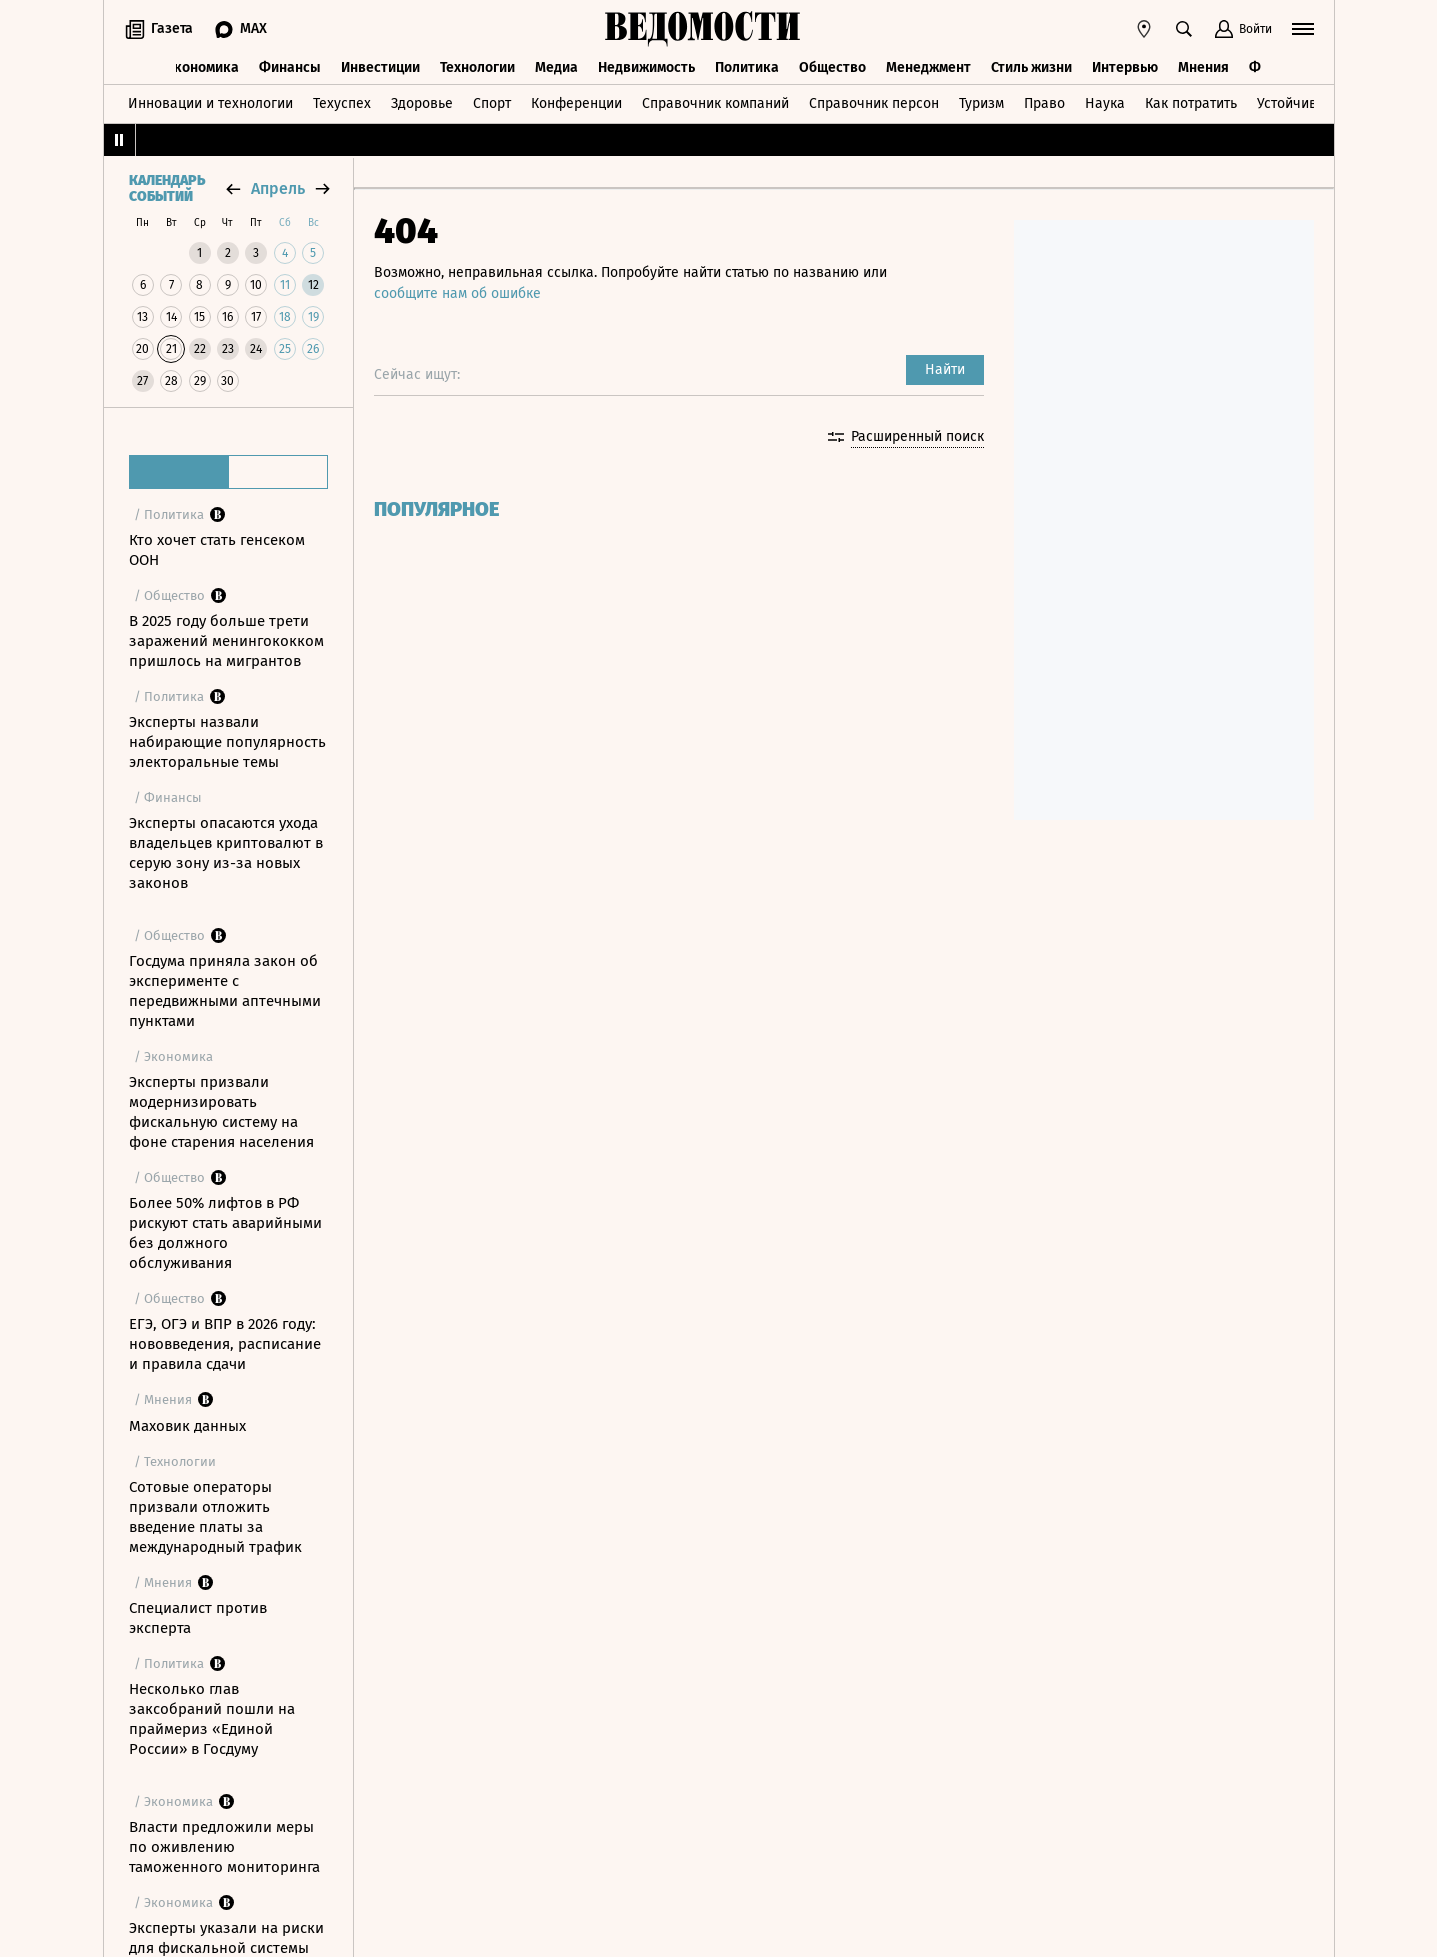  I want to click on Наука, so click(1105, 103).